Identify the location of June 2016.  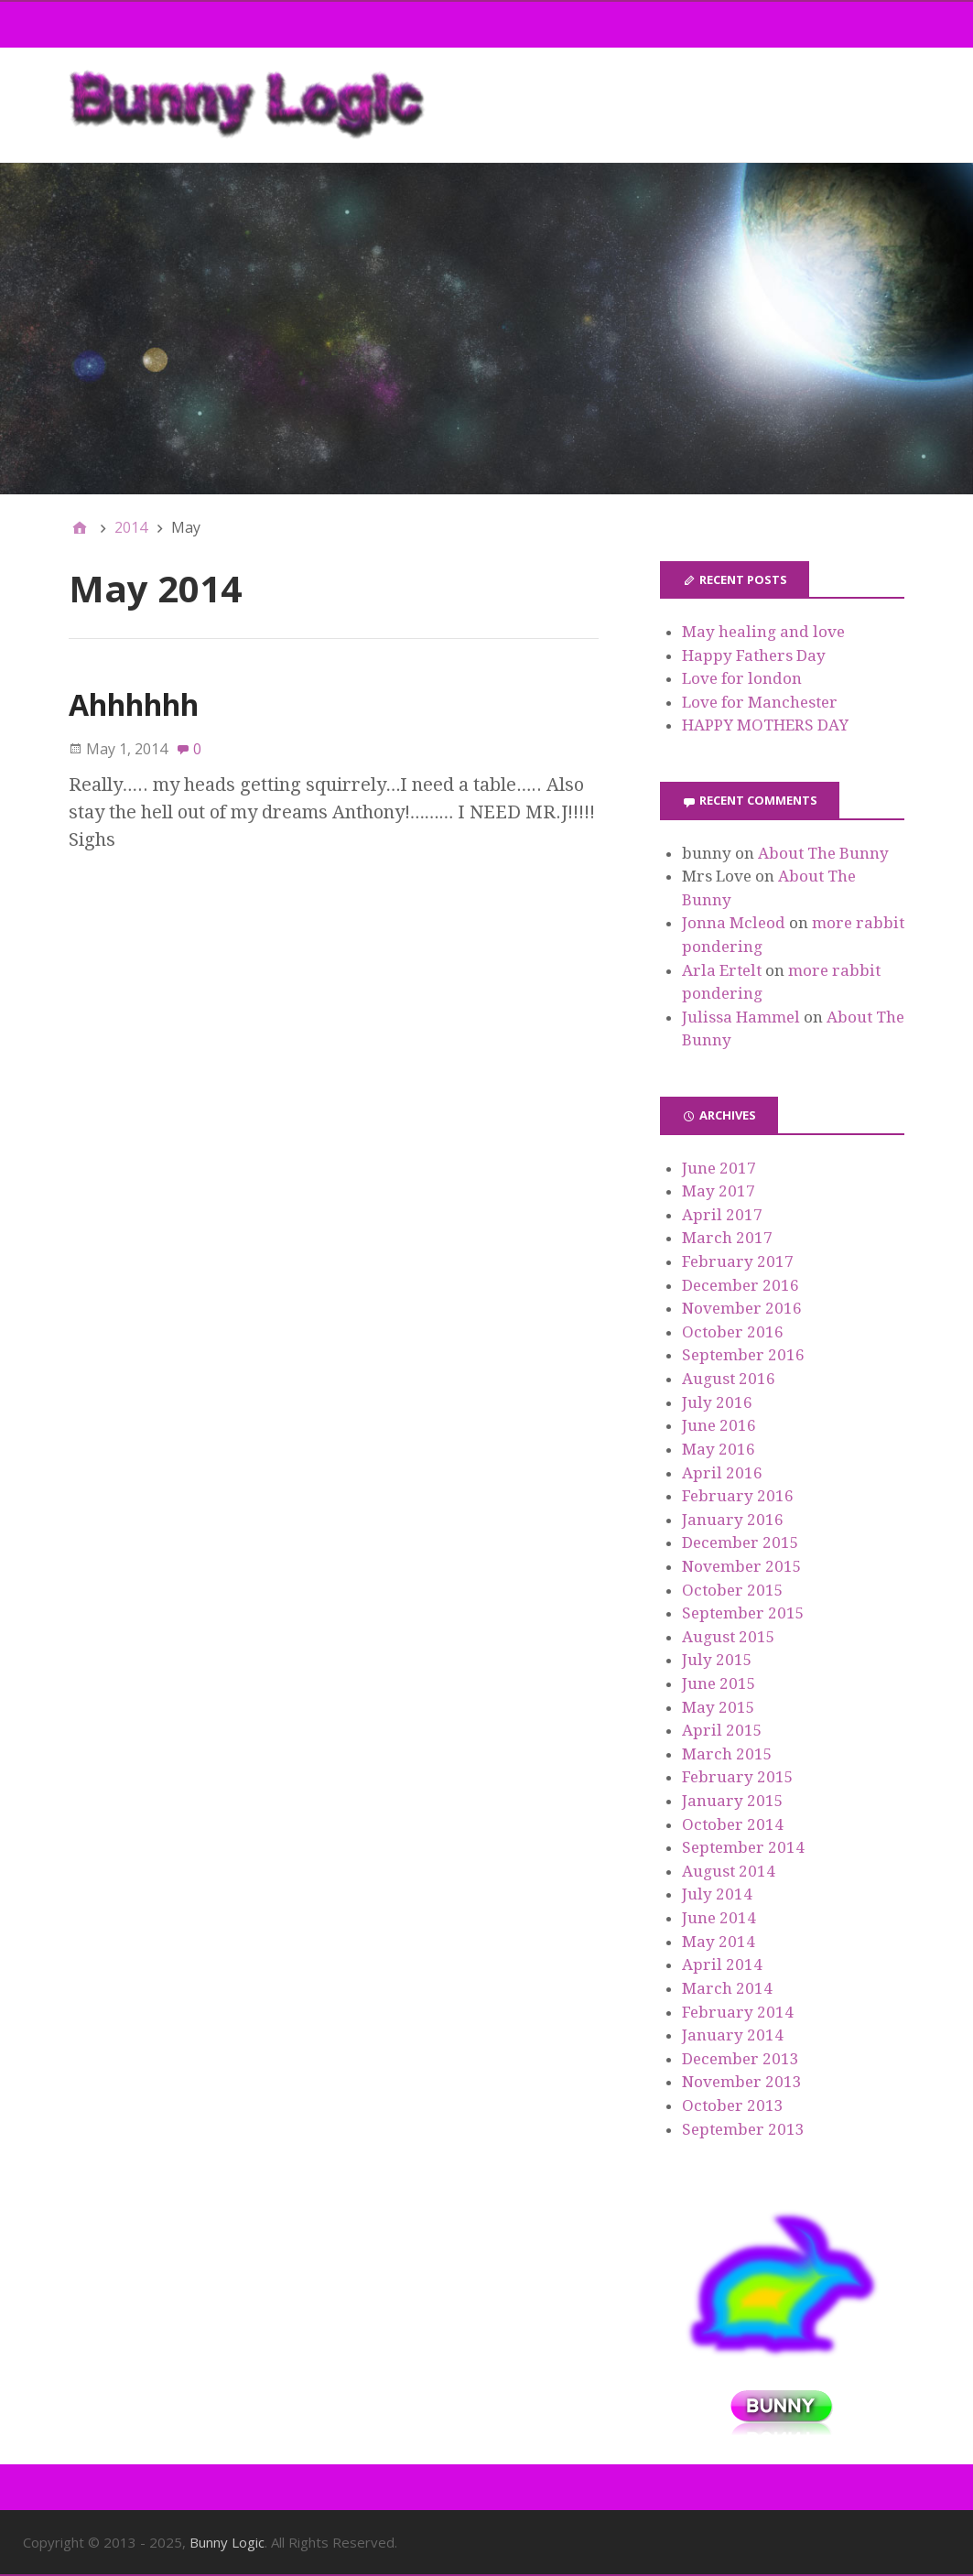
(719, 1425).